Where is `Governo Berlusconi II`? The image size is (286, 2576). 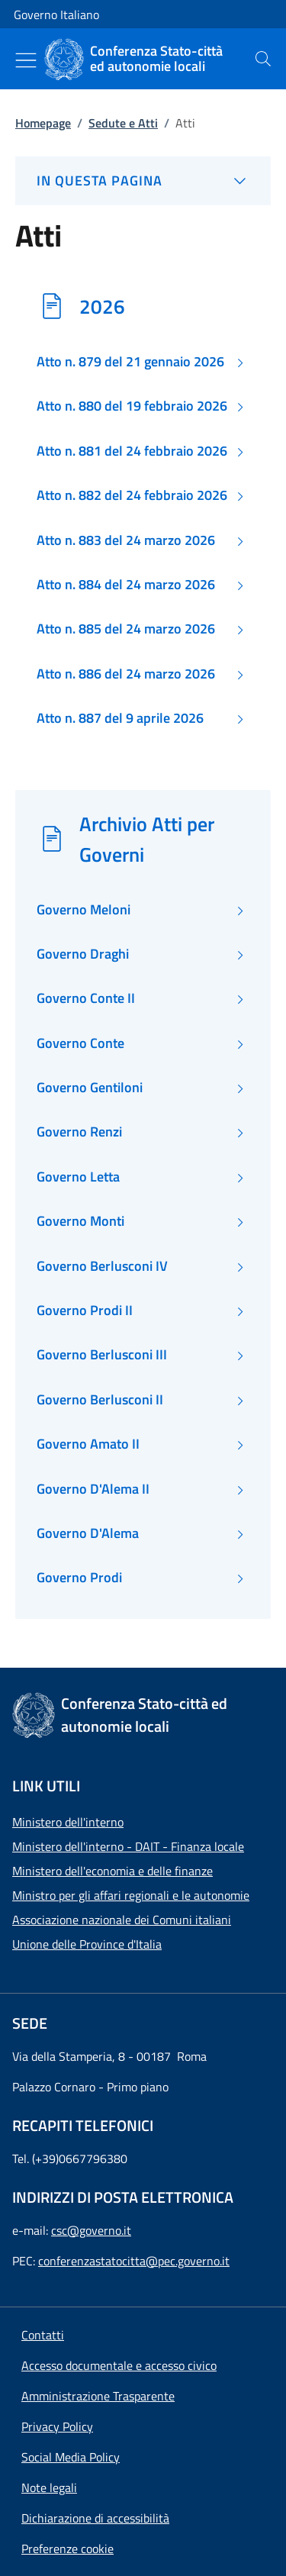 Governo Berlusconi II is located at coordinates (100, 1400).